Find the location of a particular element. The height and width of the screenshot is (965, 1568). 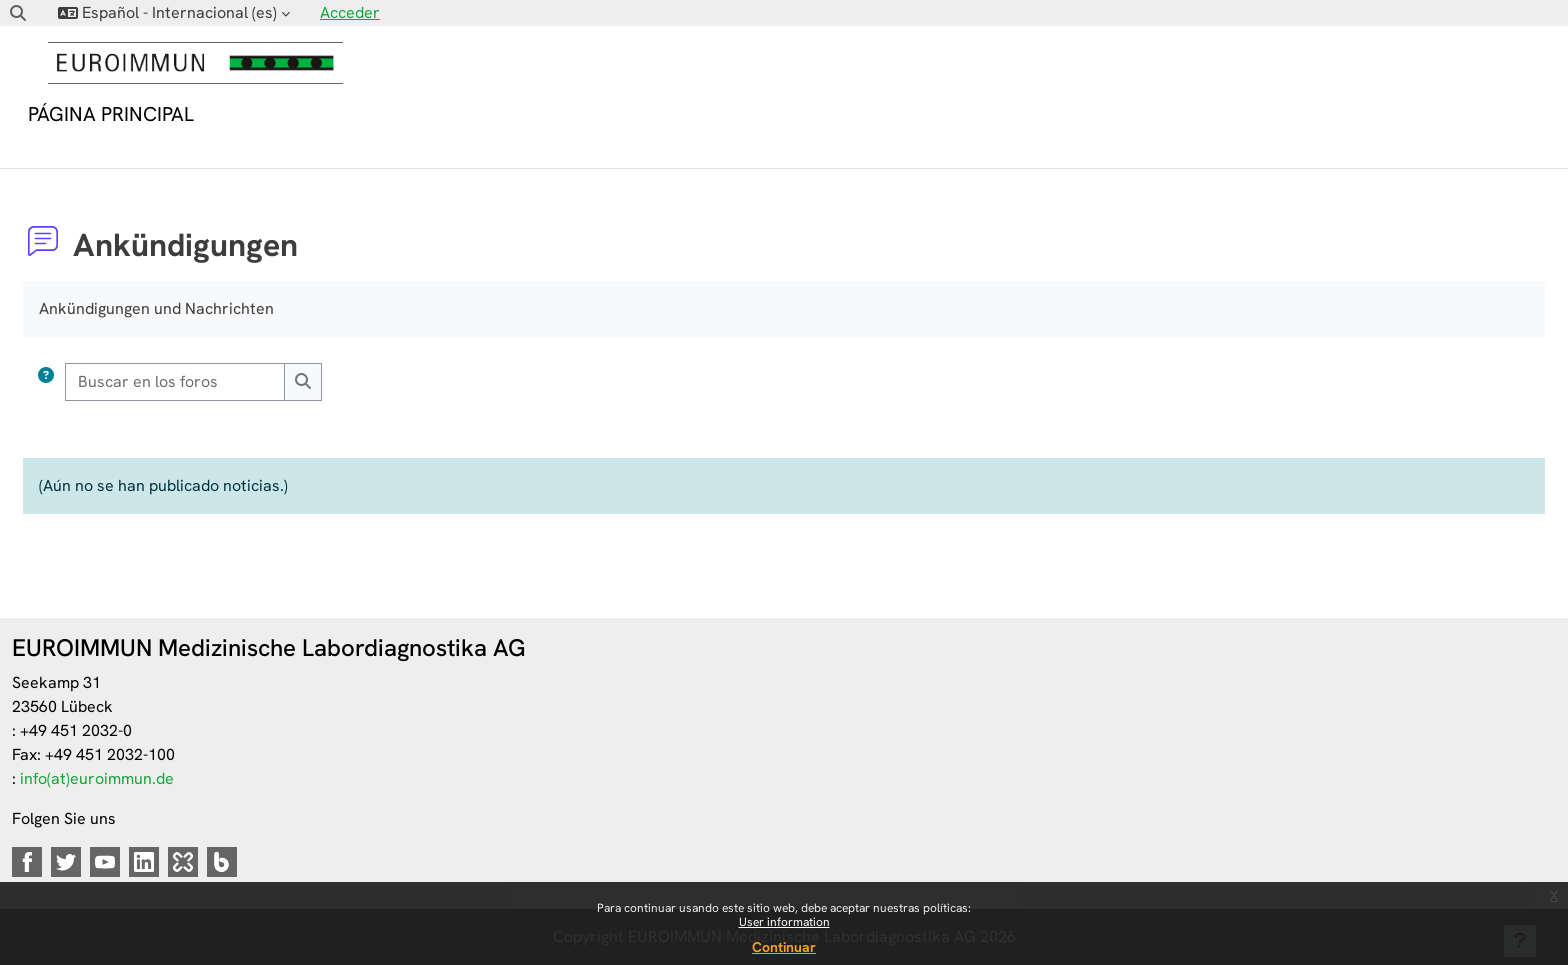

info(at)euroimmun.de is located at coordinates (97, 778).